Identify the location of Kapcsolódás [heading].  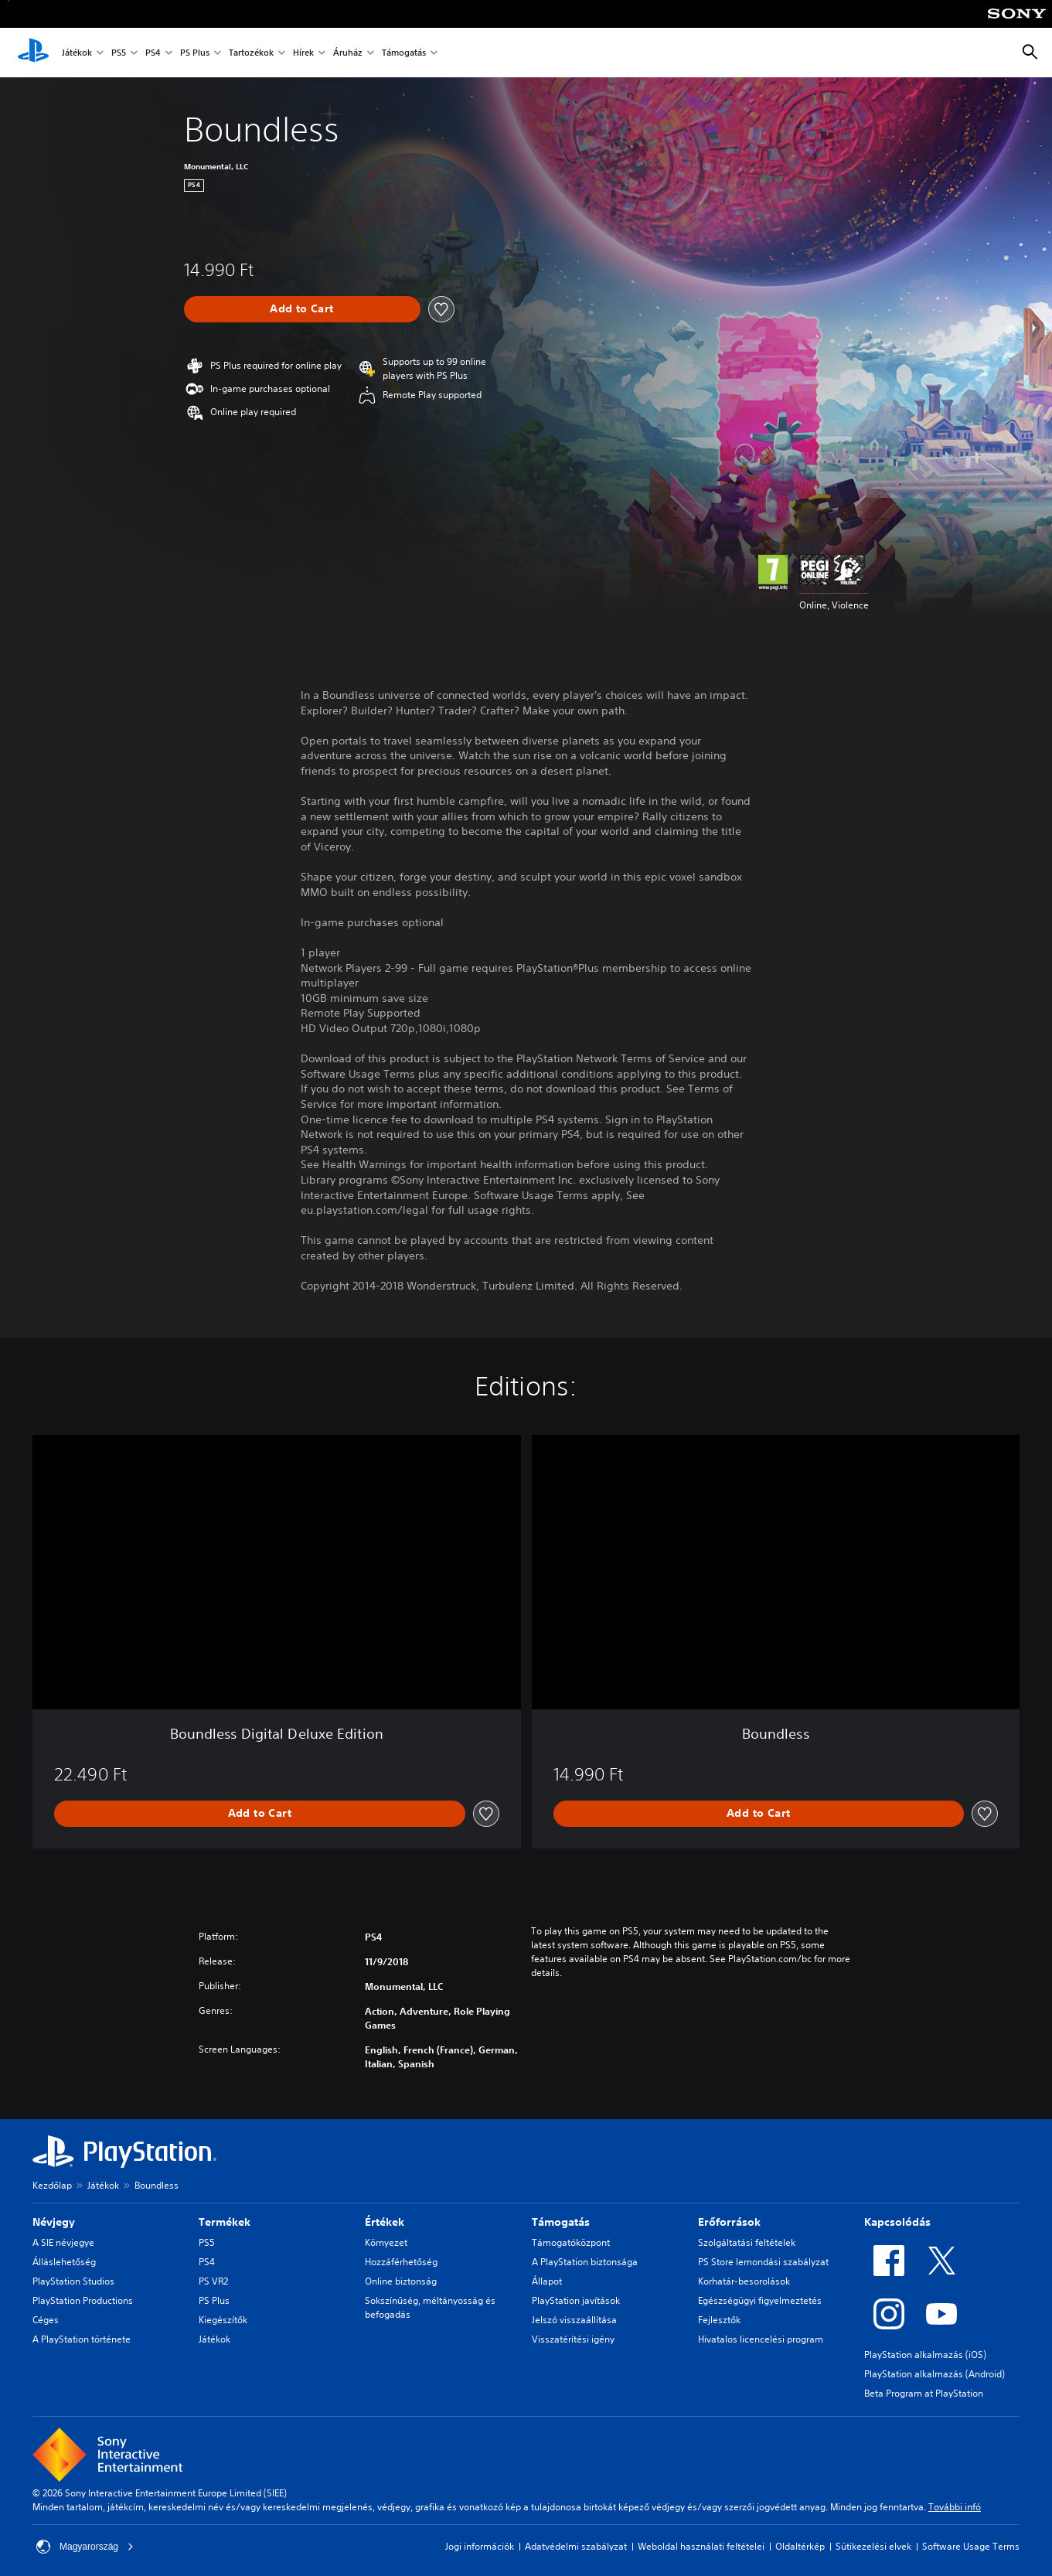
(897, 2222).